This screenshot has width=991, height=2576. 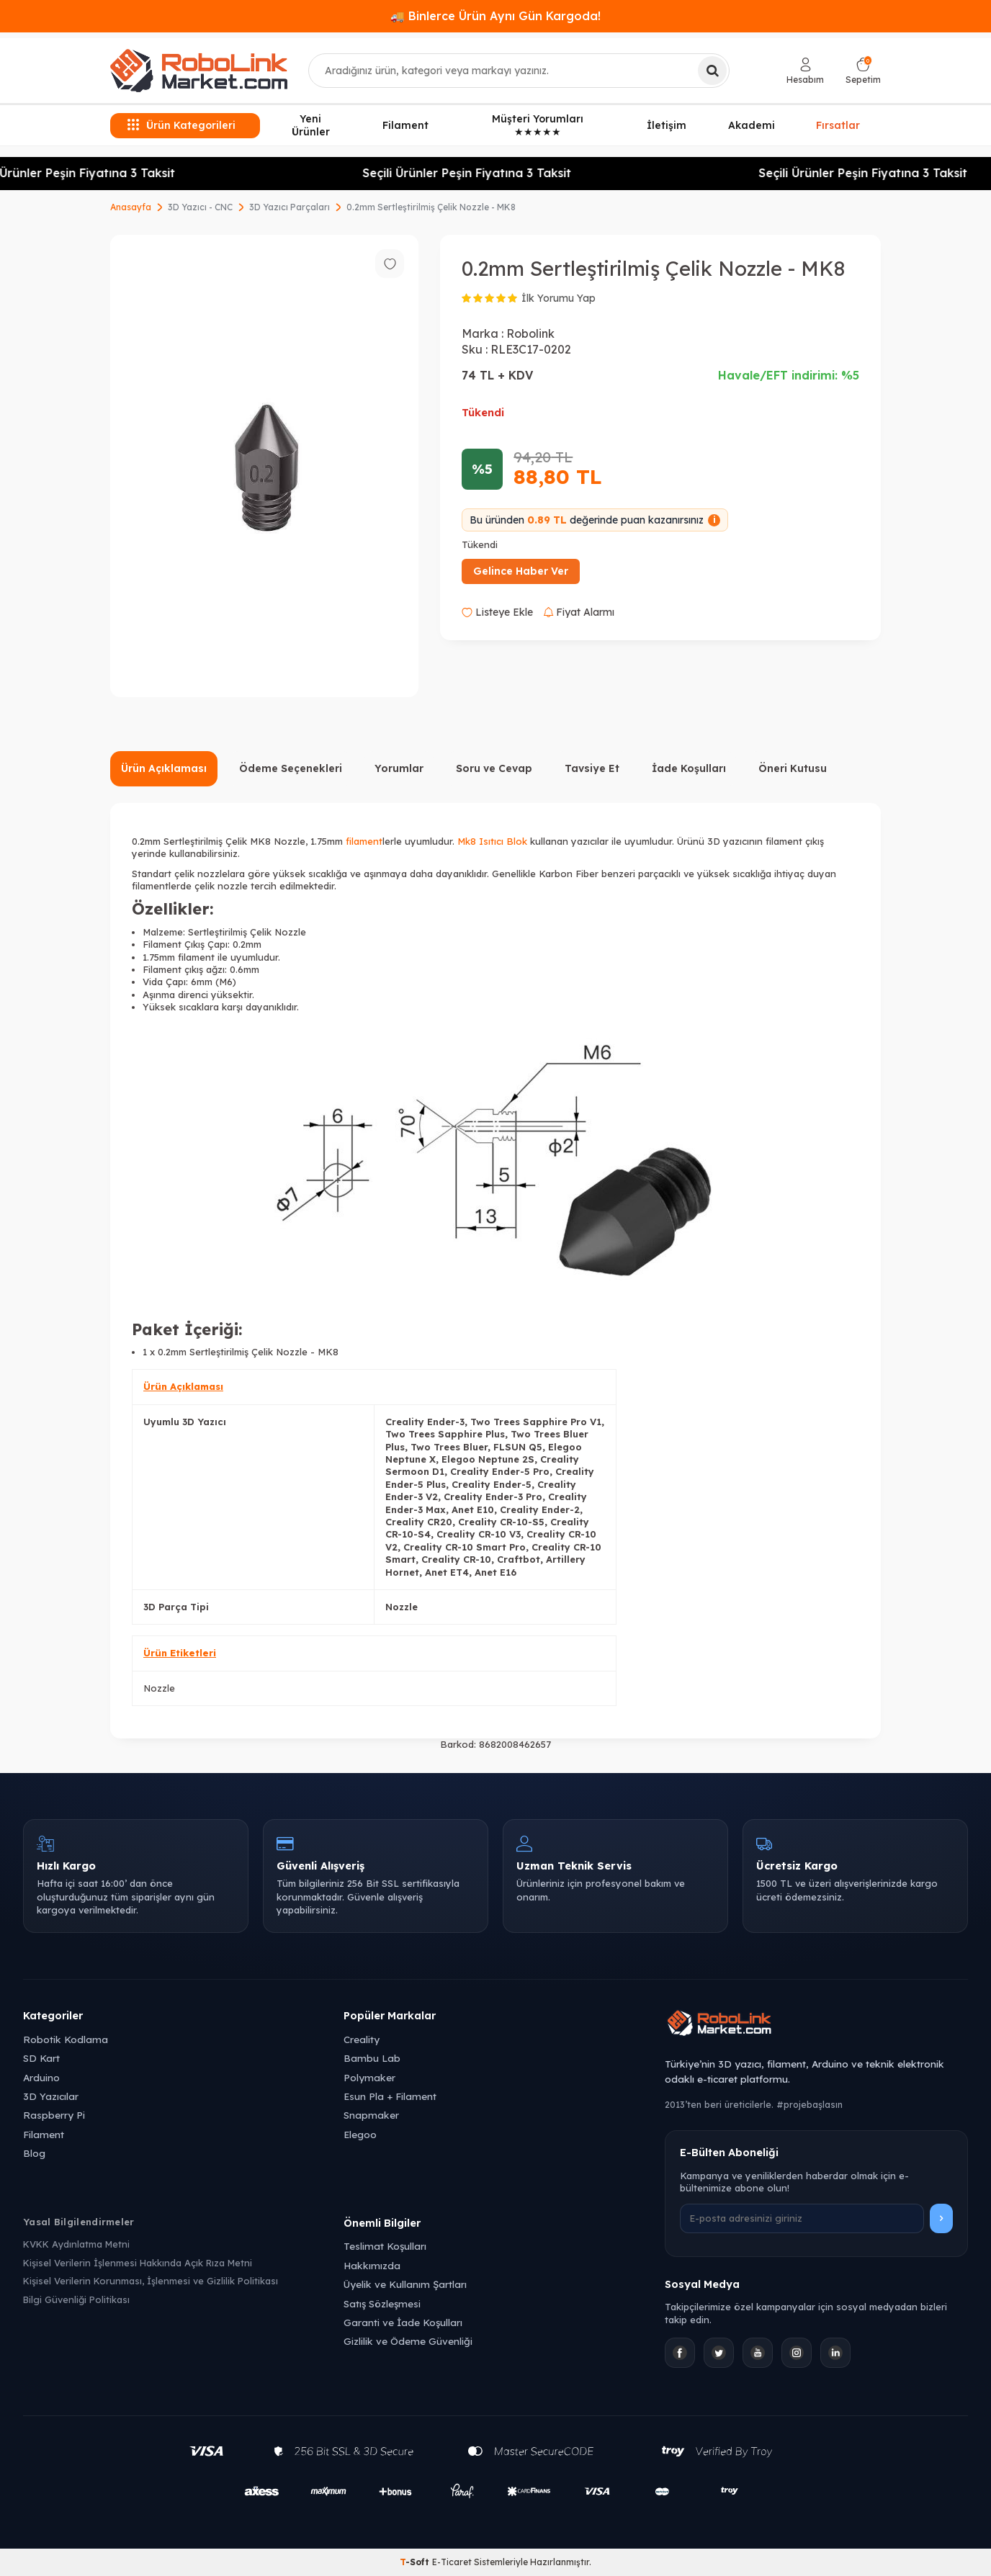 What do you see at coordinates (530, 333) in the screenshot?
I see `Robolink` at bounding box center [530, 333].